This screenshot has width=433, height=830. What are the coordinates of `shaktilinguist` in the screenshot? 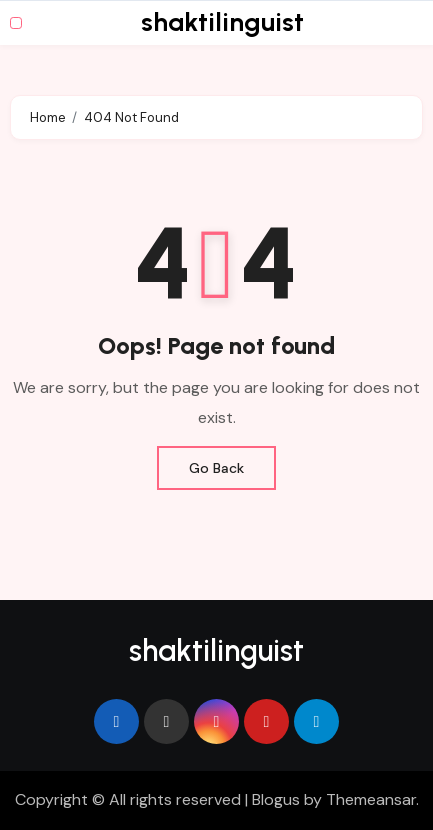 It's located at (222, 22).